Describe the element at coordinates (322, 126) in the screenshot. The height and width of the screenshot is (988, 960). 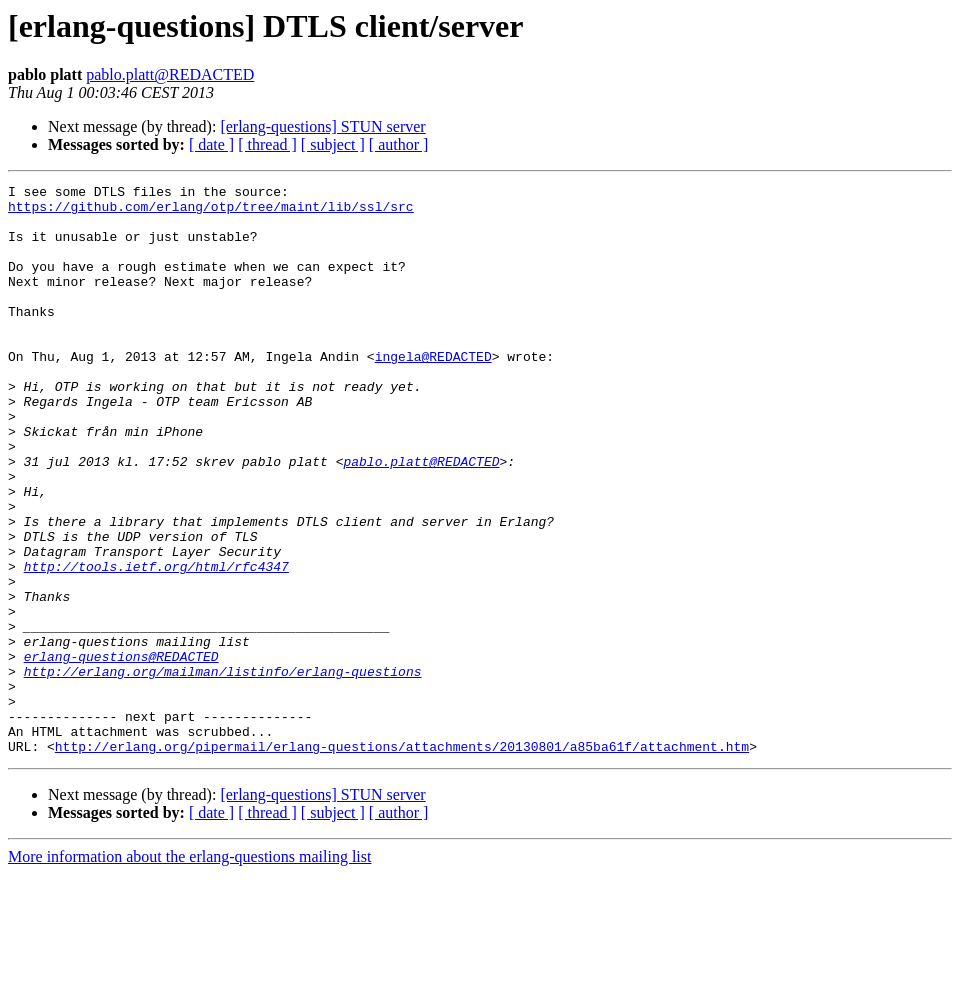
I see `[erlang-questions] STUN server` at that location.